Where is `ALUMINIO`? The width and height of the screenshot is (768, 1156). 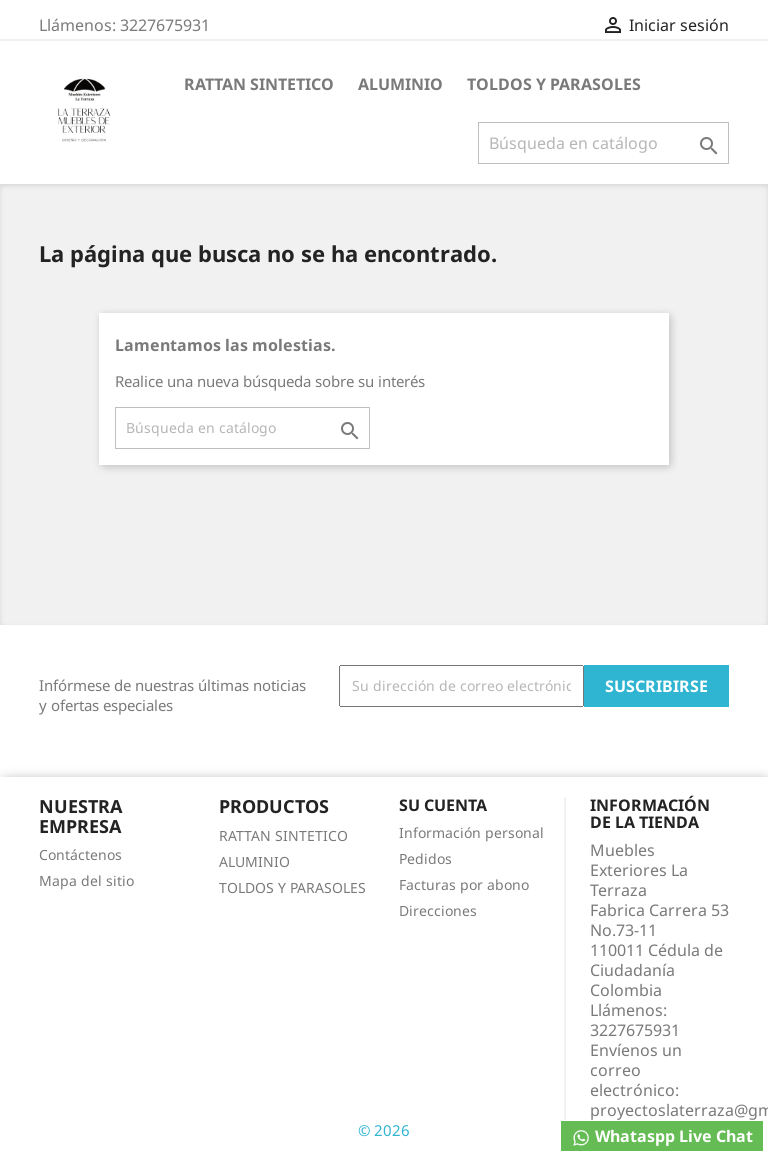
ALUMINIO is located at coordinates (400, 84).